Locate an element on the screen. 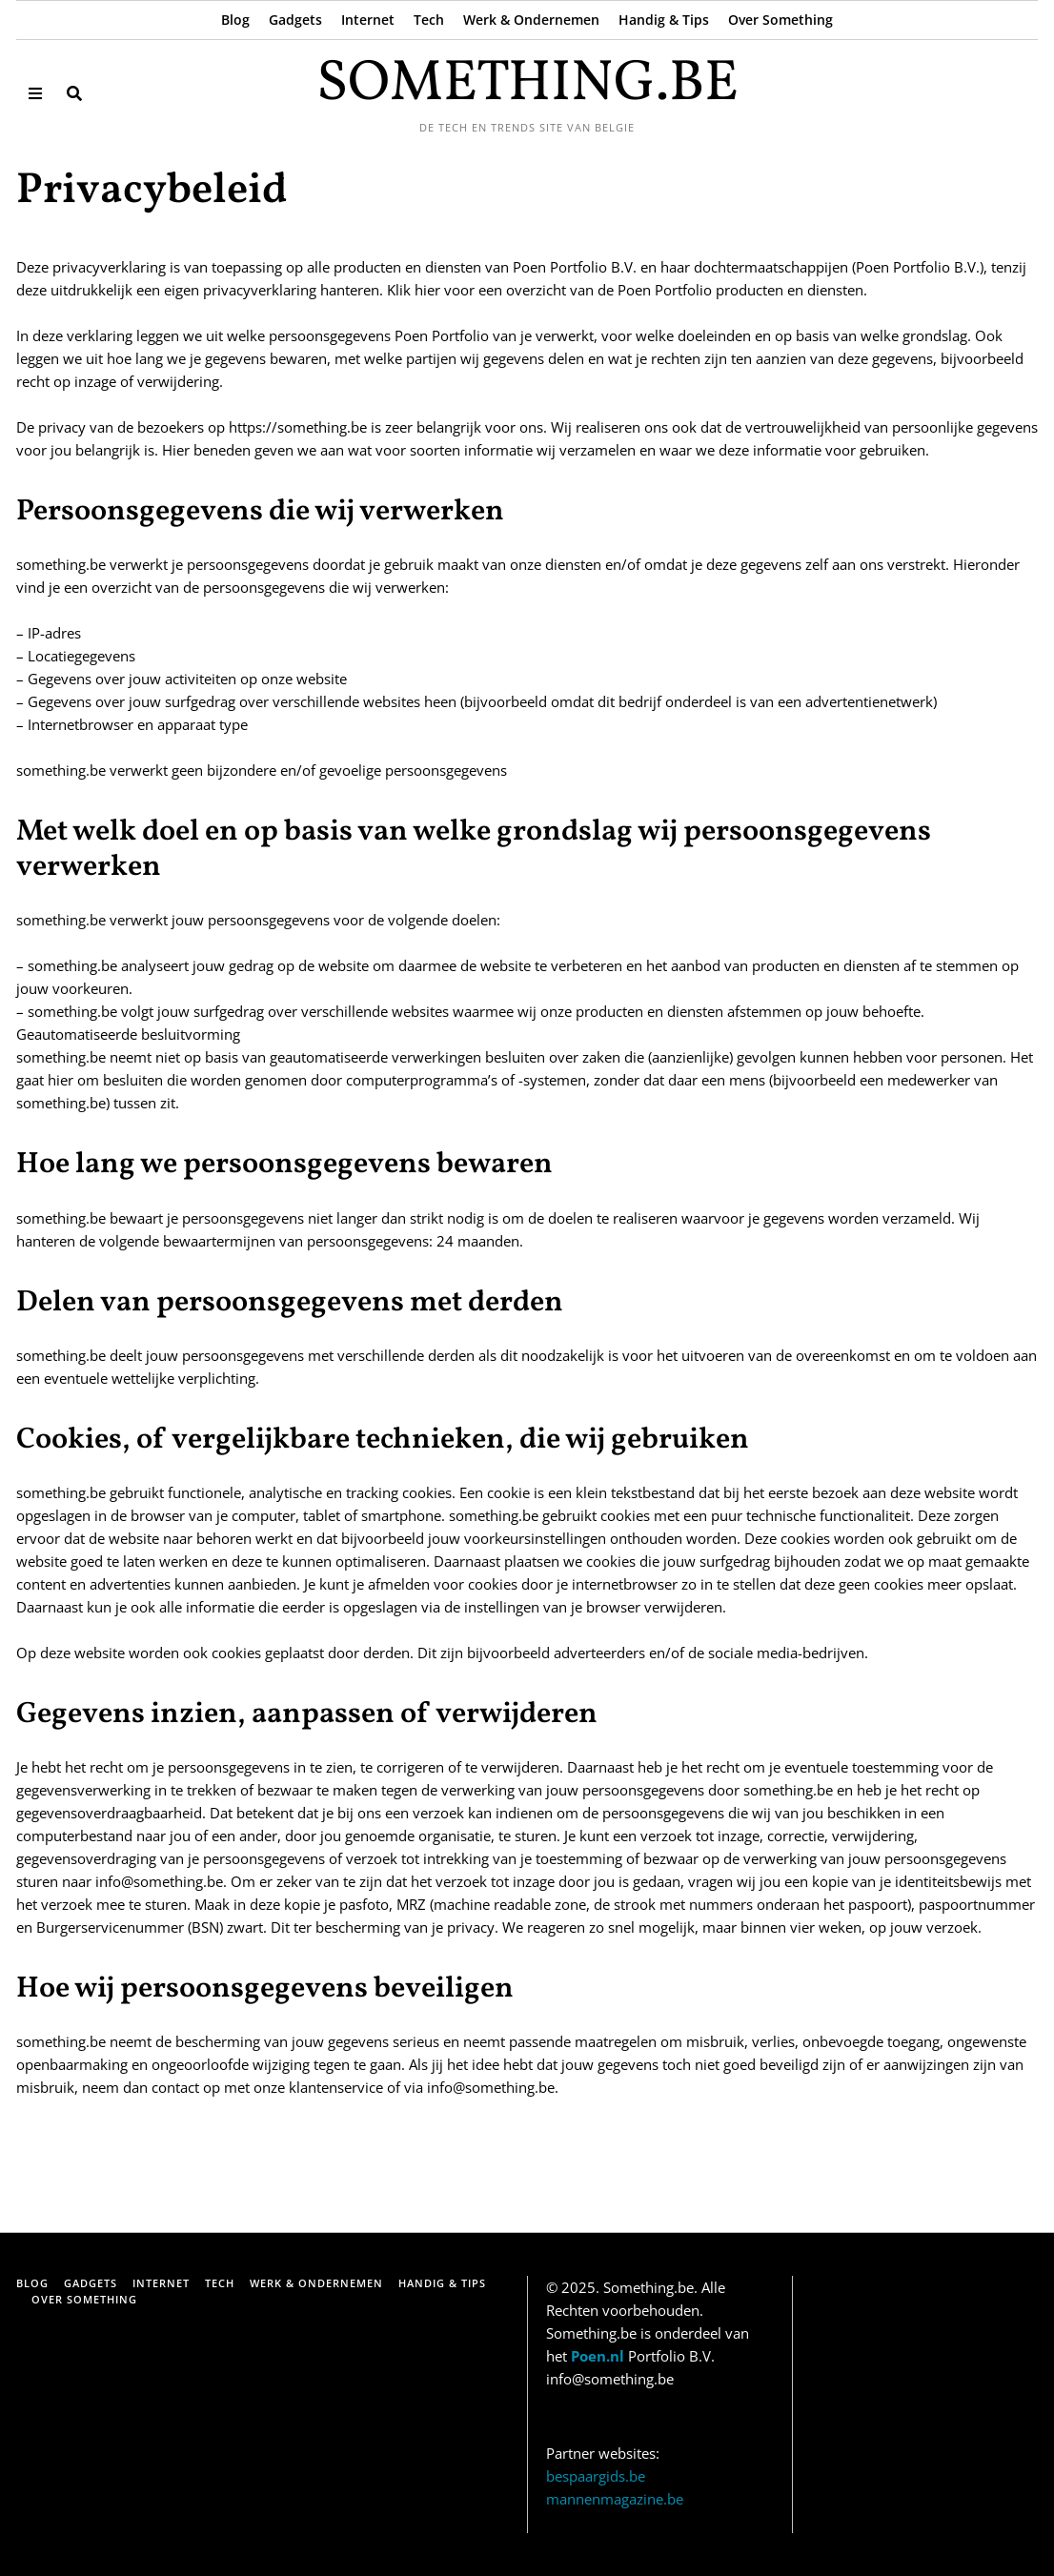  Werk & Ondernemen is located at coordinates (531, 19).